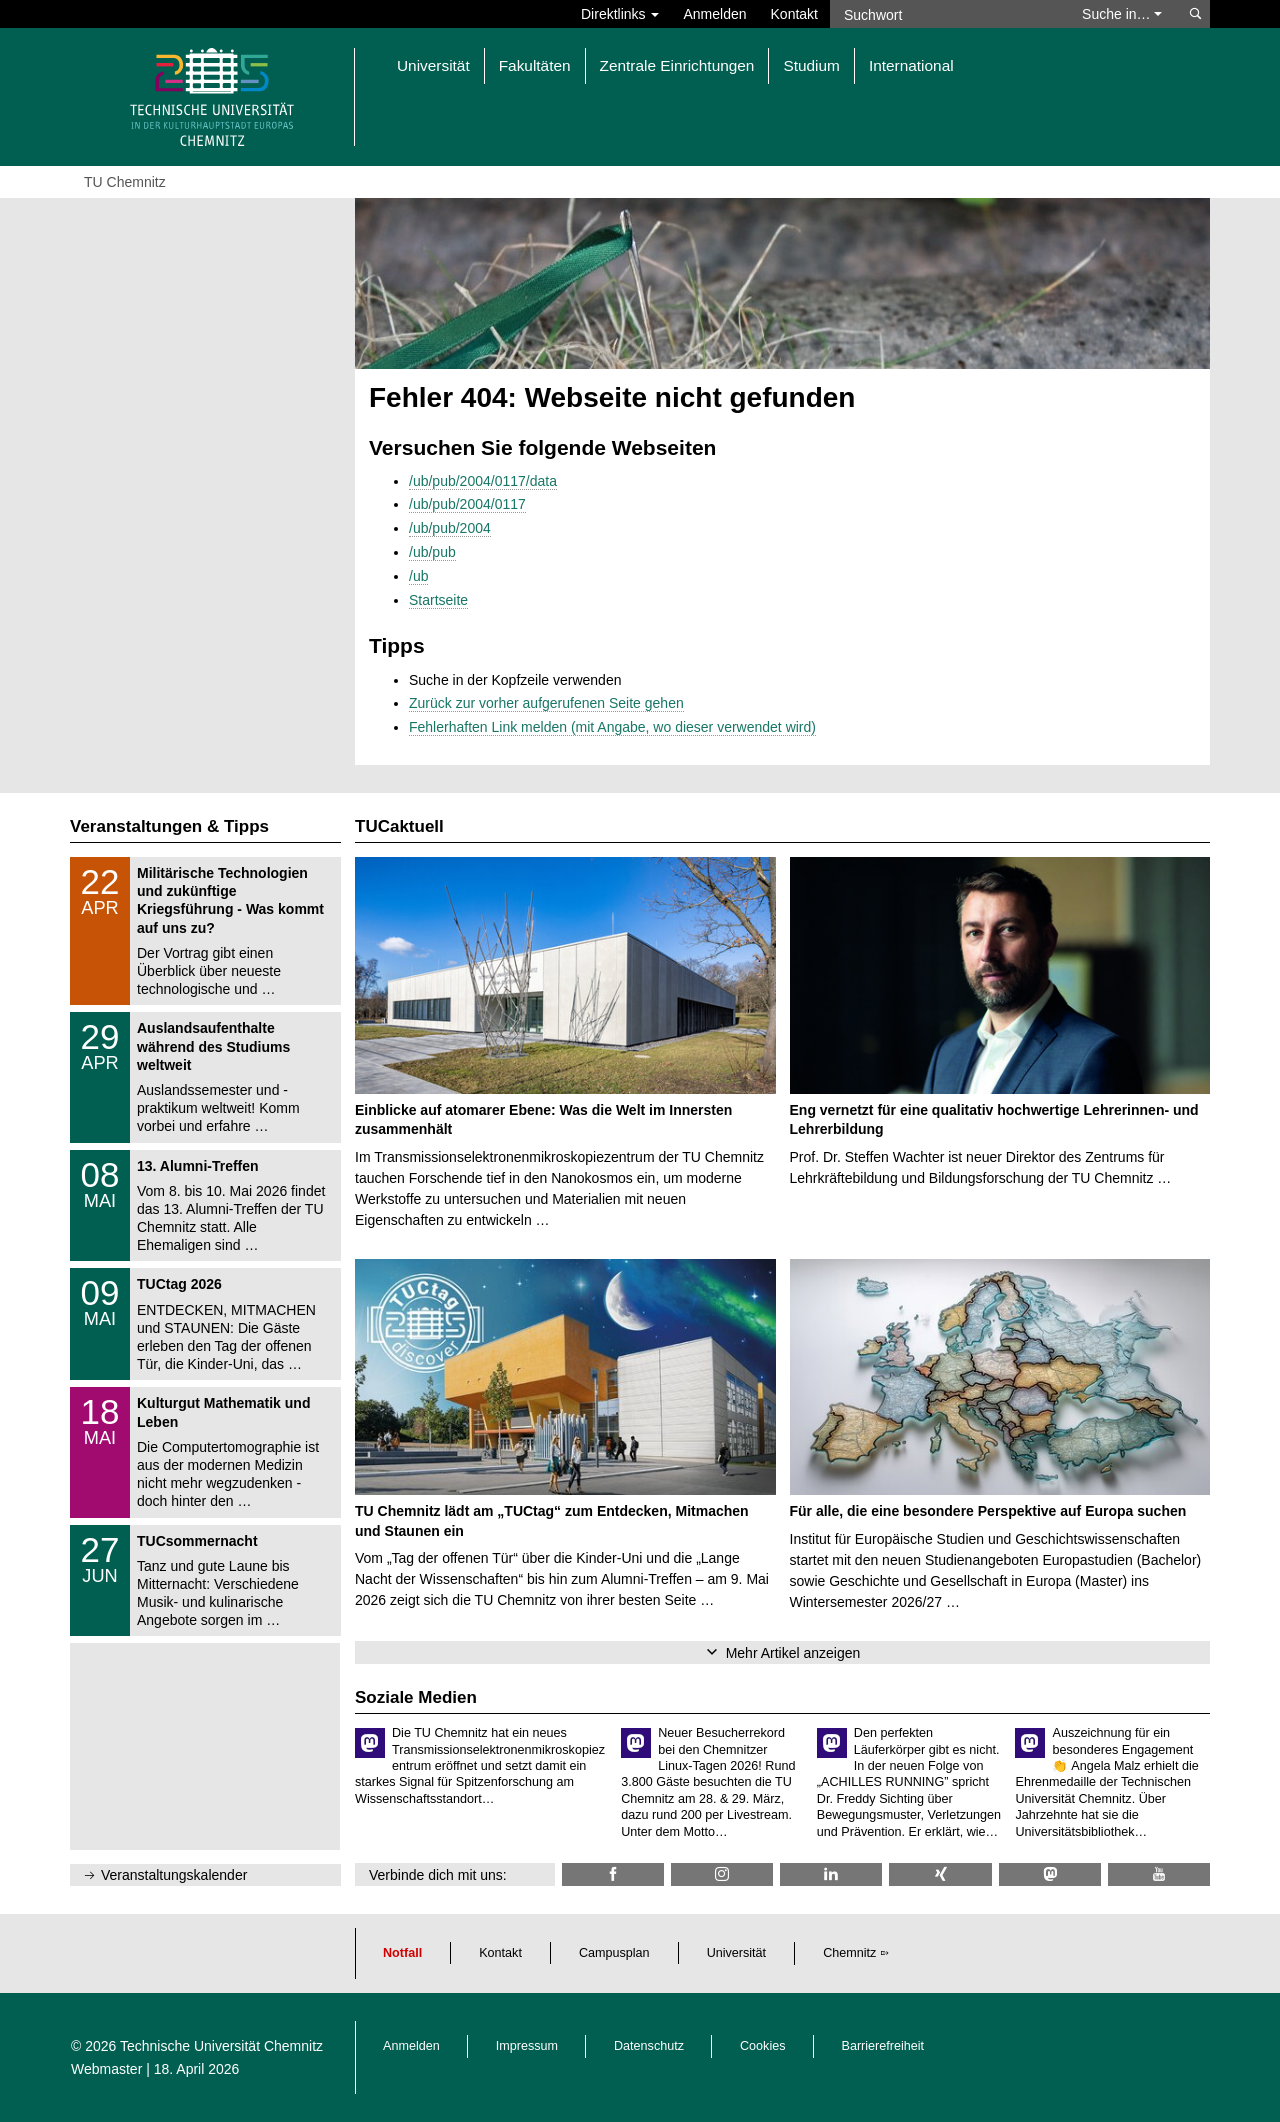 The height and width of the screenshot is (2122, 1280). What do you see at coordinates (849, 1953) in the screenshot?
I see `Chemnitz` at bounding box center [849, 1953].